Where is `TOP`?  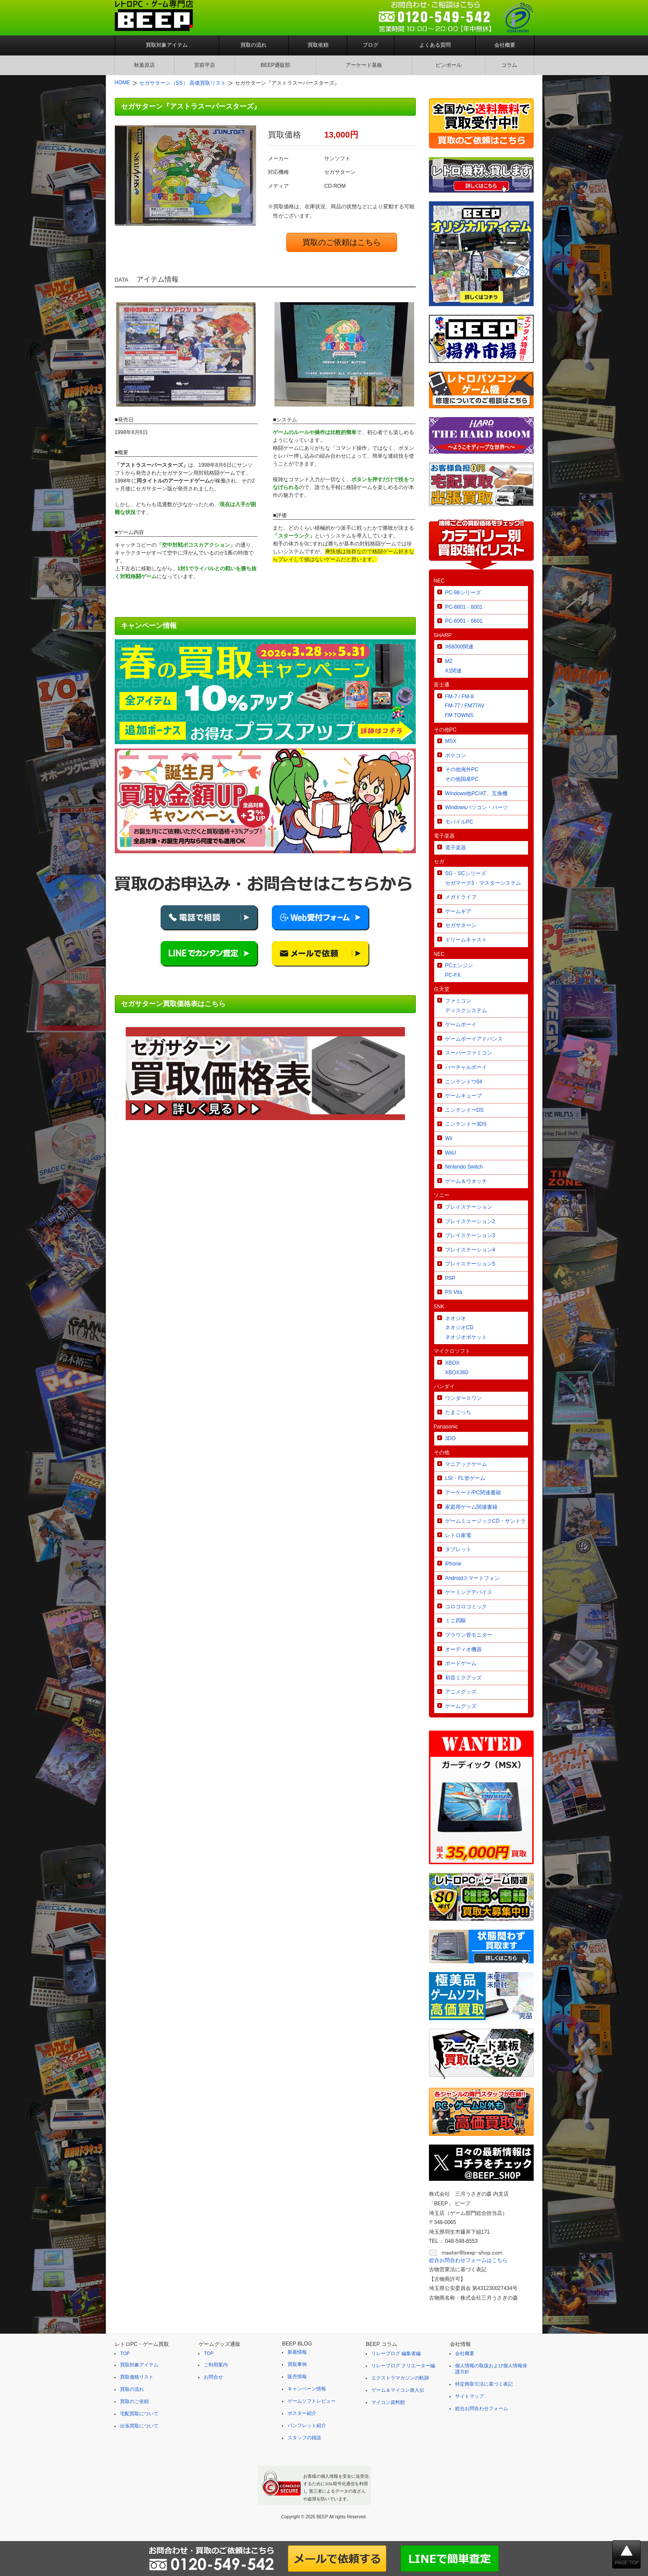
TOP is located at coordinates (125, 2353).